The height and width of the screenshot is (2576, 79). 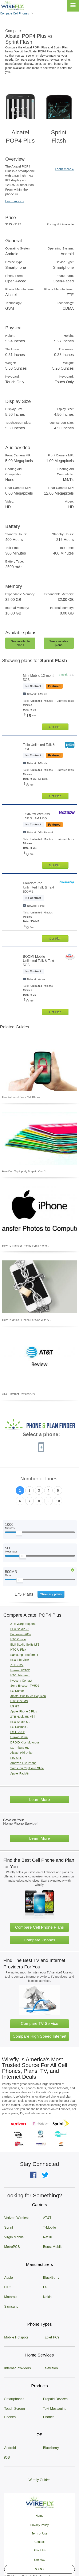 I want to click on HTC, so click(x=7, y=2287).